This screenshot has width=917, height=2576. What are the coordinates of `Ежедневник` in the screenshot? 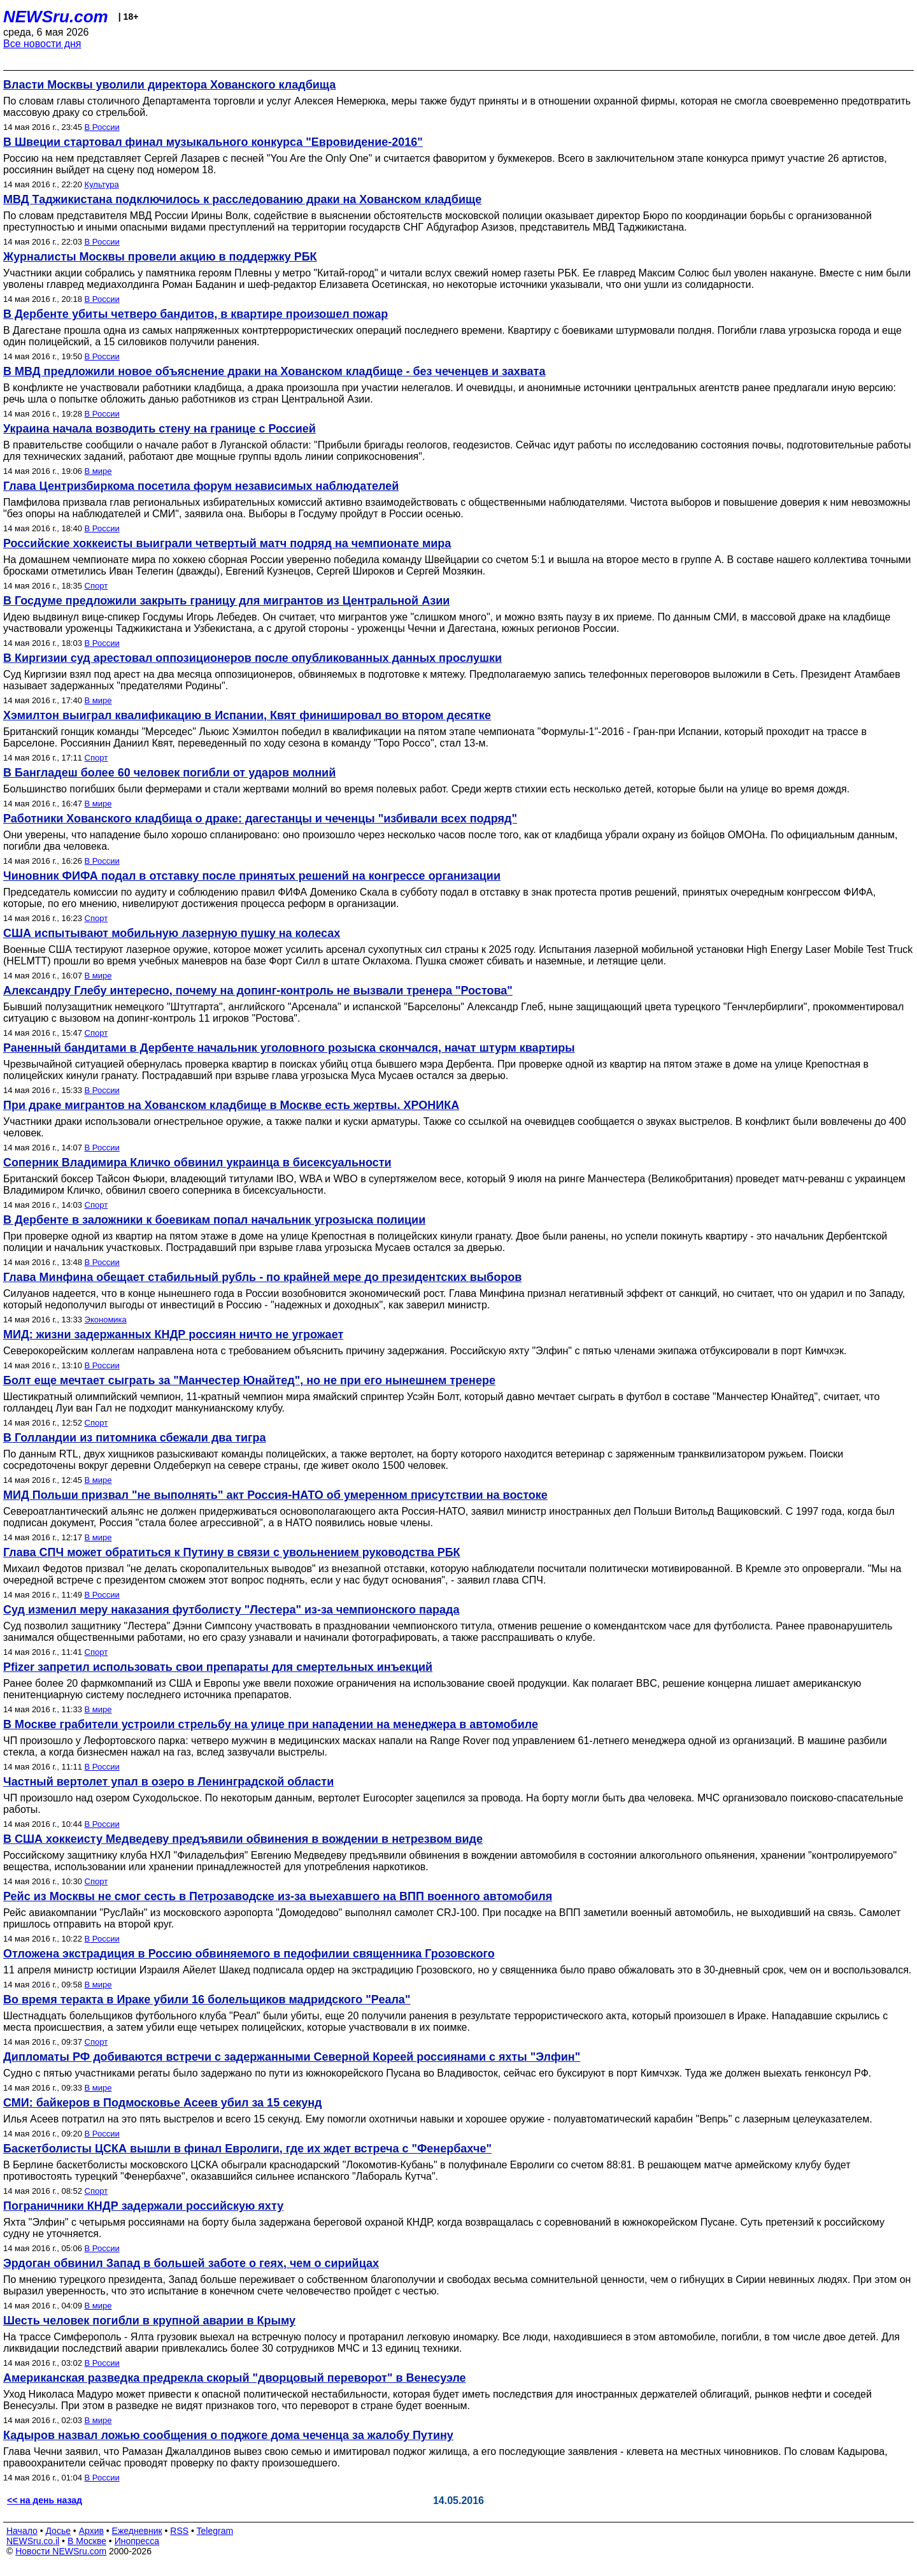 It's located at (137, 2531).